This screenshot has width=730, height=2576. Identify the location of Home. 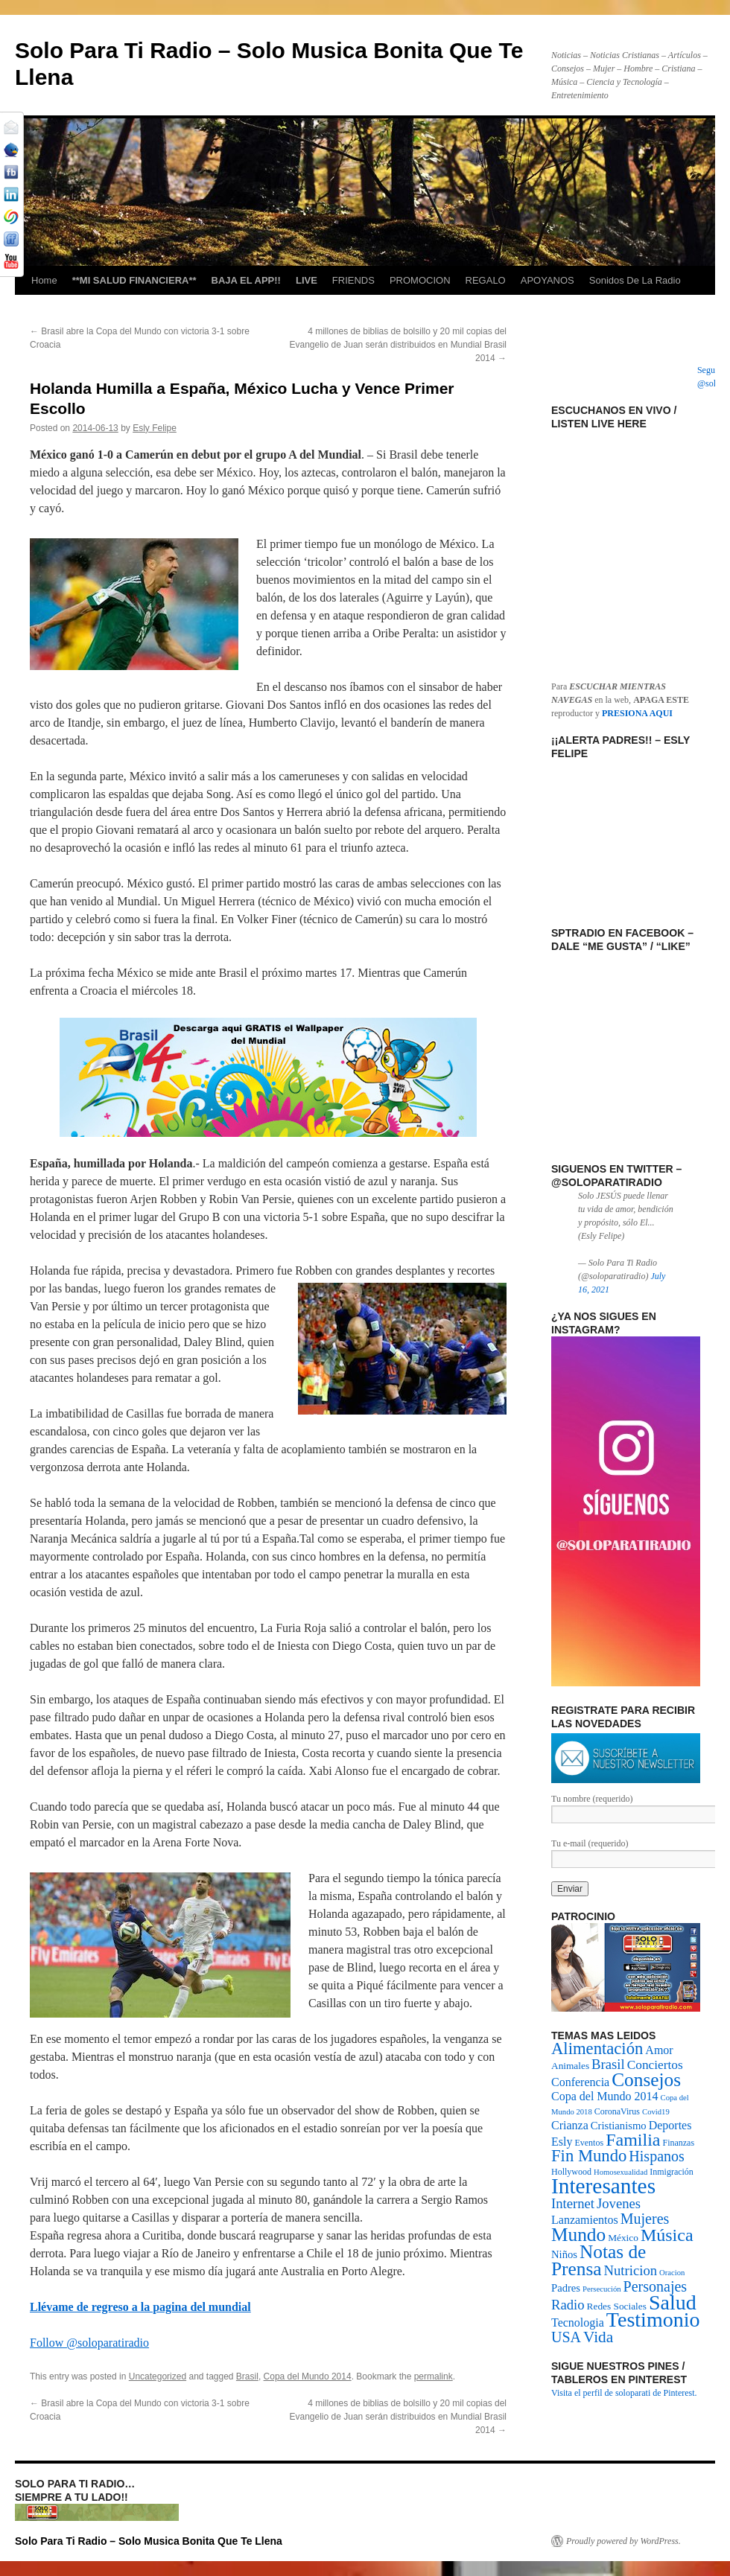
(44, 280).